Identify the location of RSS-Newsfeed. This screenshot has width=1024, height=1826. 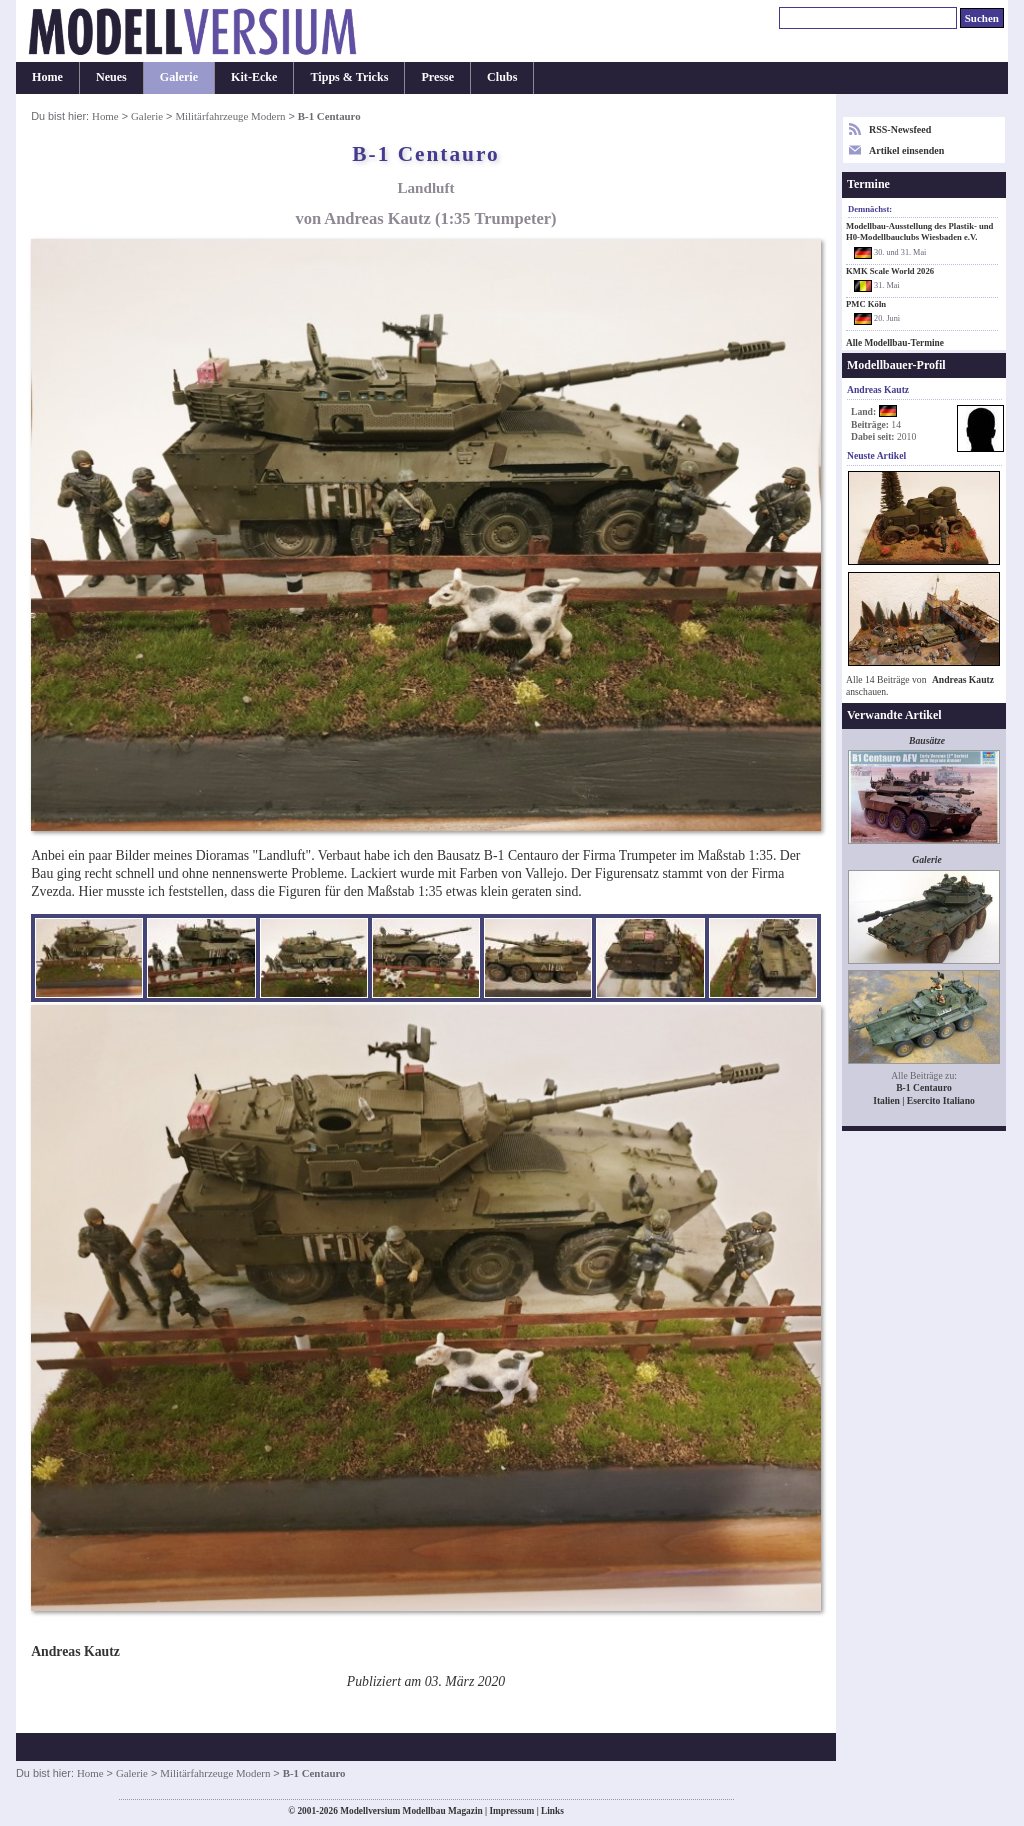
(900, 129).